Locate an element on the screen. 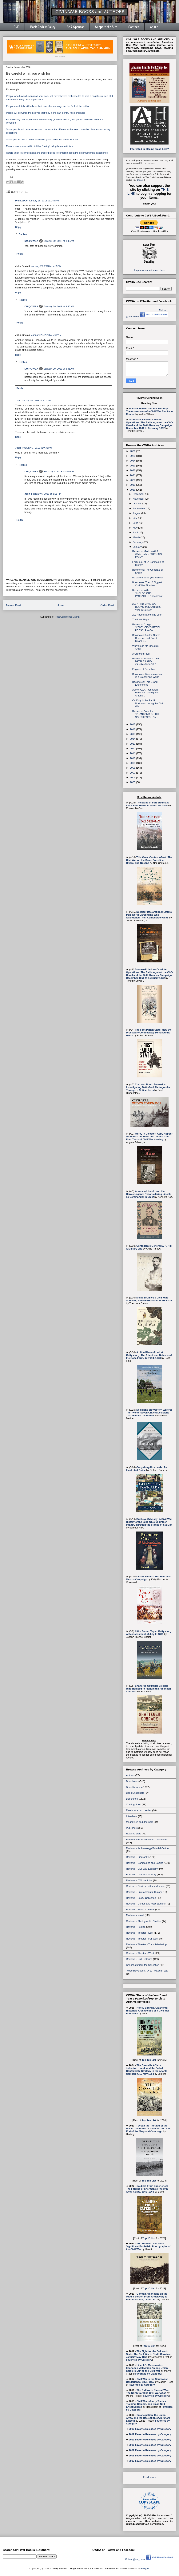 The width and height of the screenshot is (179, 2576). William Watson and the : The Adventures of a Civil War Blockade Runner is located at coordinates (149, 411).